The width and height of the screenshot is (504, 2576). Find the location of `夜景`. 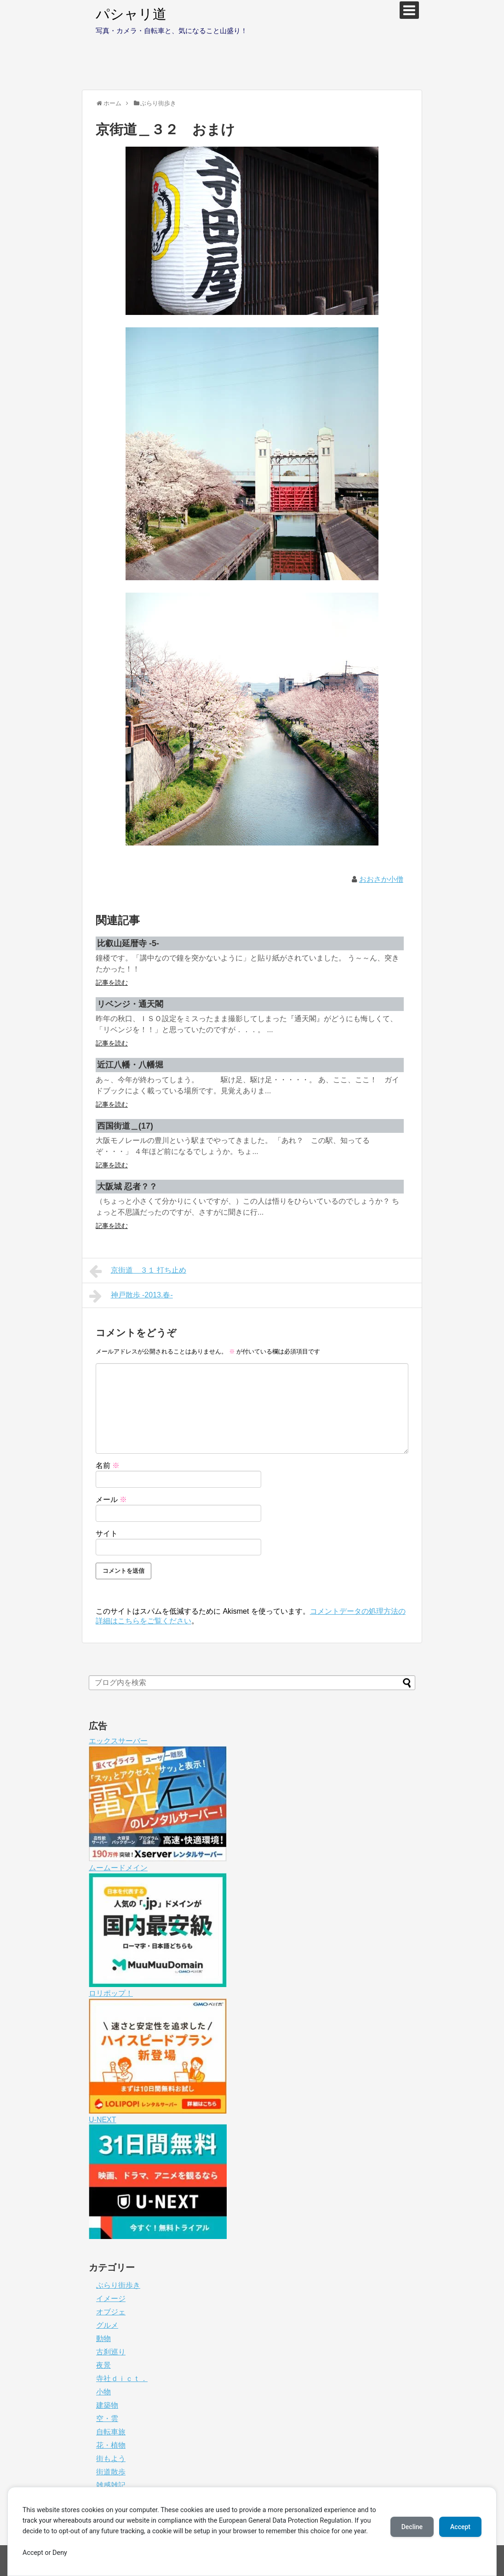

夜景 is located at coordinates (103, 2365).